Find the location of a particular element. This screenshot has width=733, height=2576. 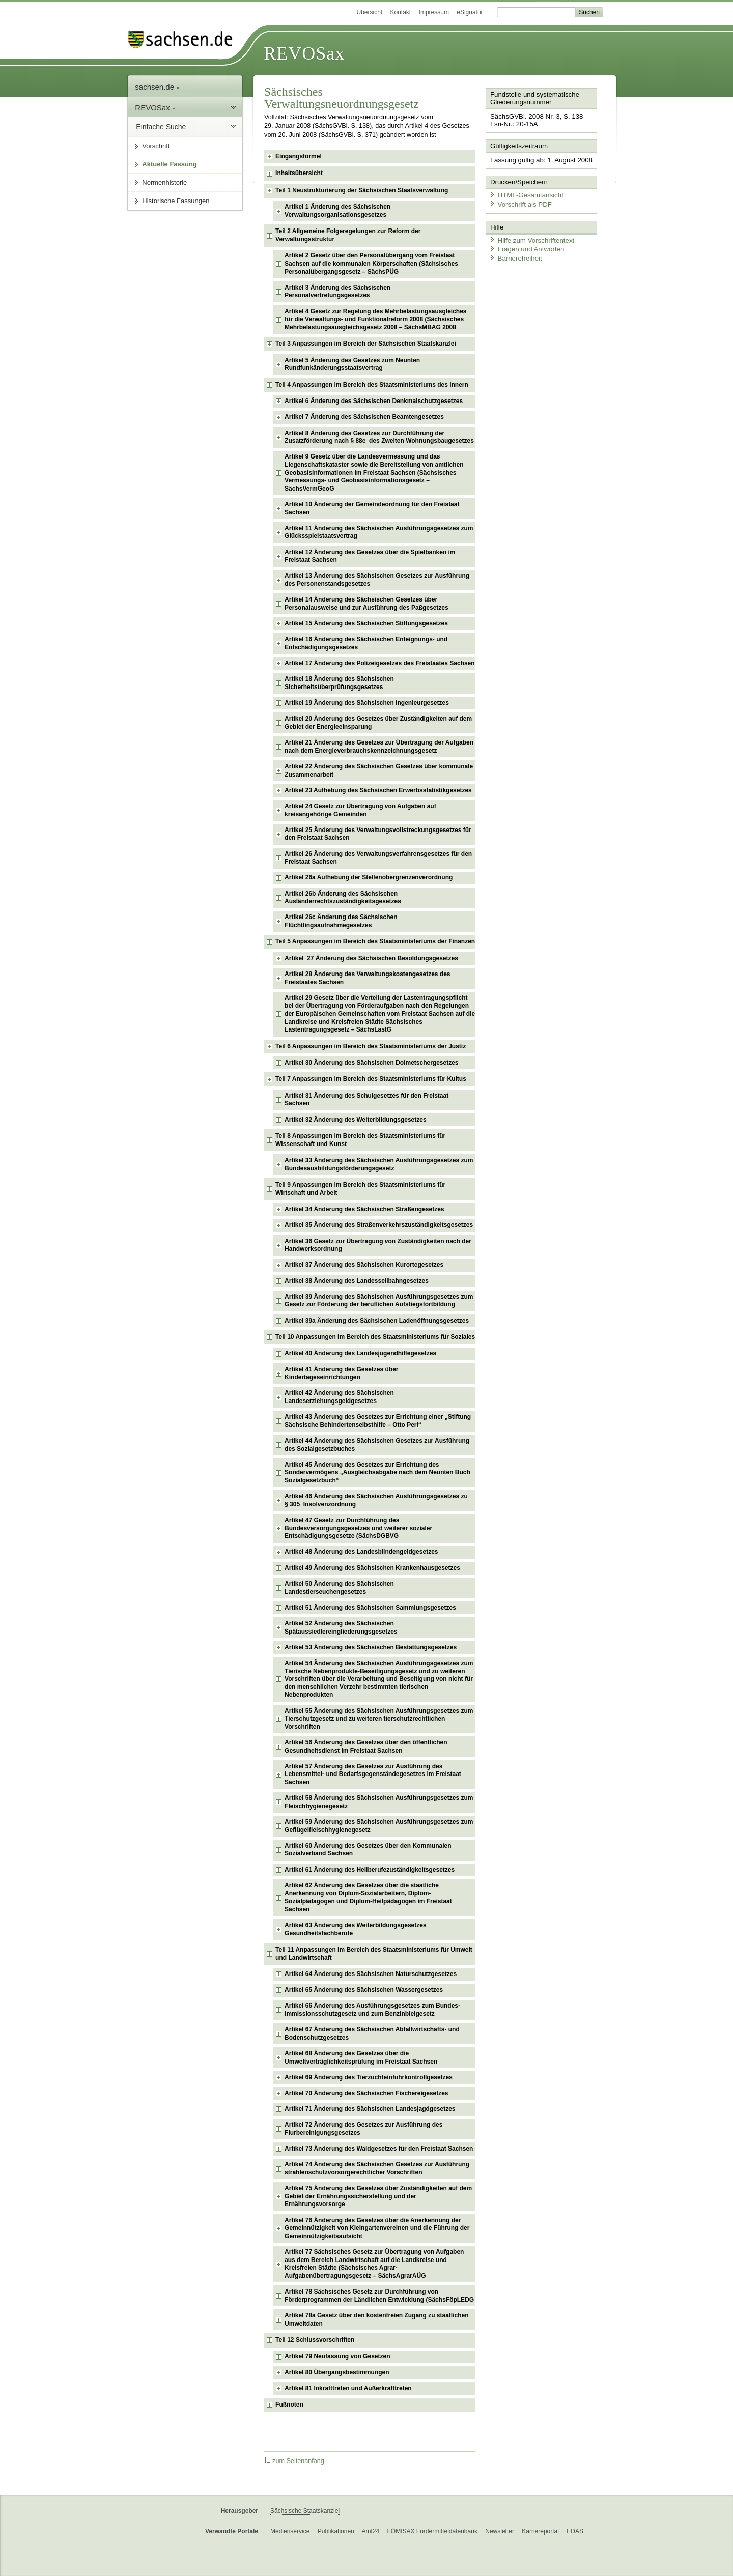

Artikel 42 Änderung des Sächsischen Landeserziehungsgeldgesetzes [checkbox] is located at coordinates (339, 1397).